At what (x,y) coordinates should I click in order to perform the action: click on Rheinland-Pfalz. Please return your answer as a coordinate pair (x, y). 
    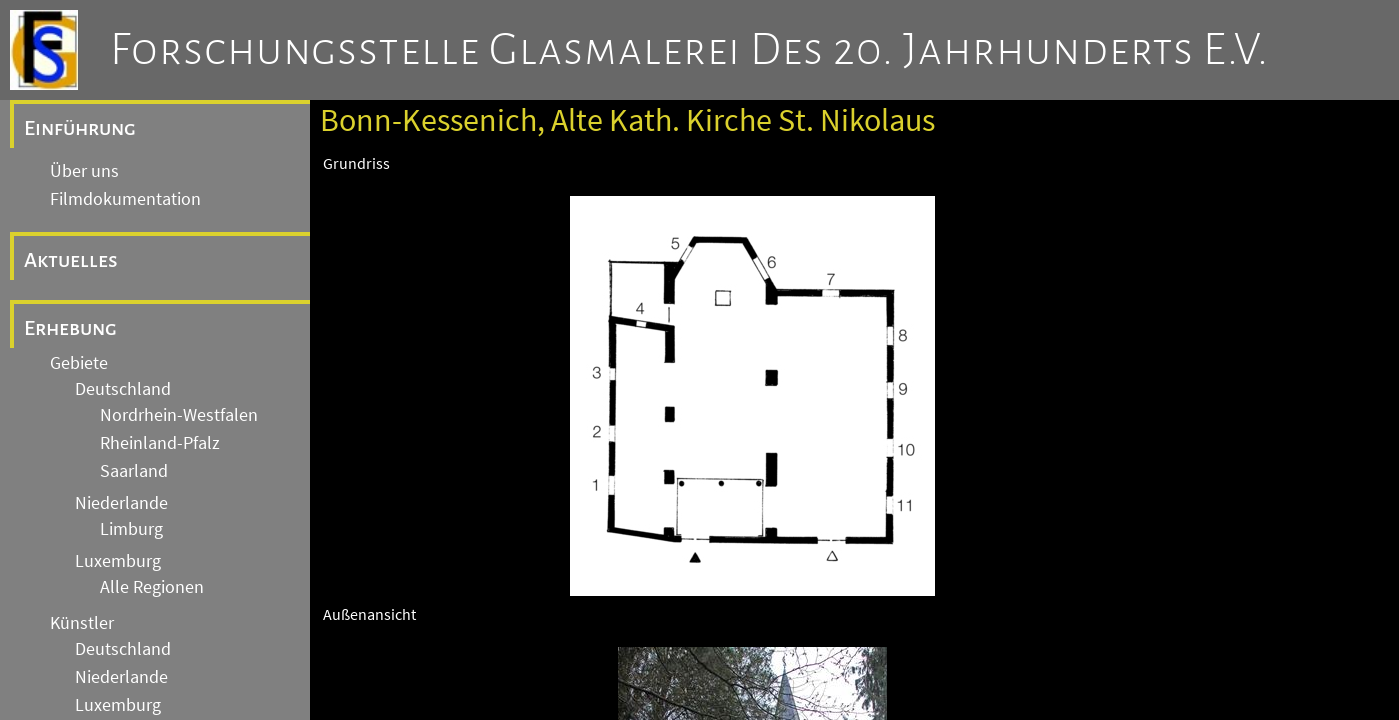
    Looking at the image, I should click on (160, 443).